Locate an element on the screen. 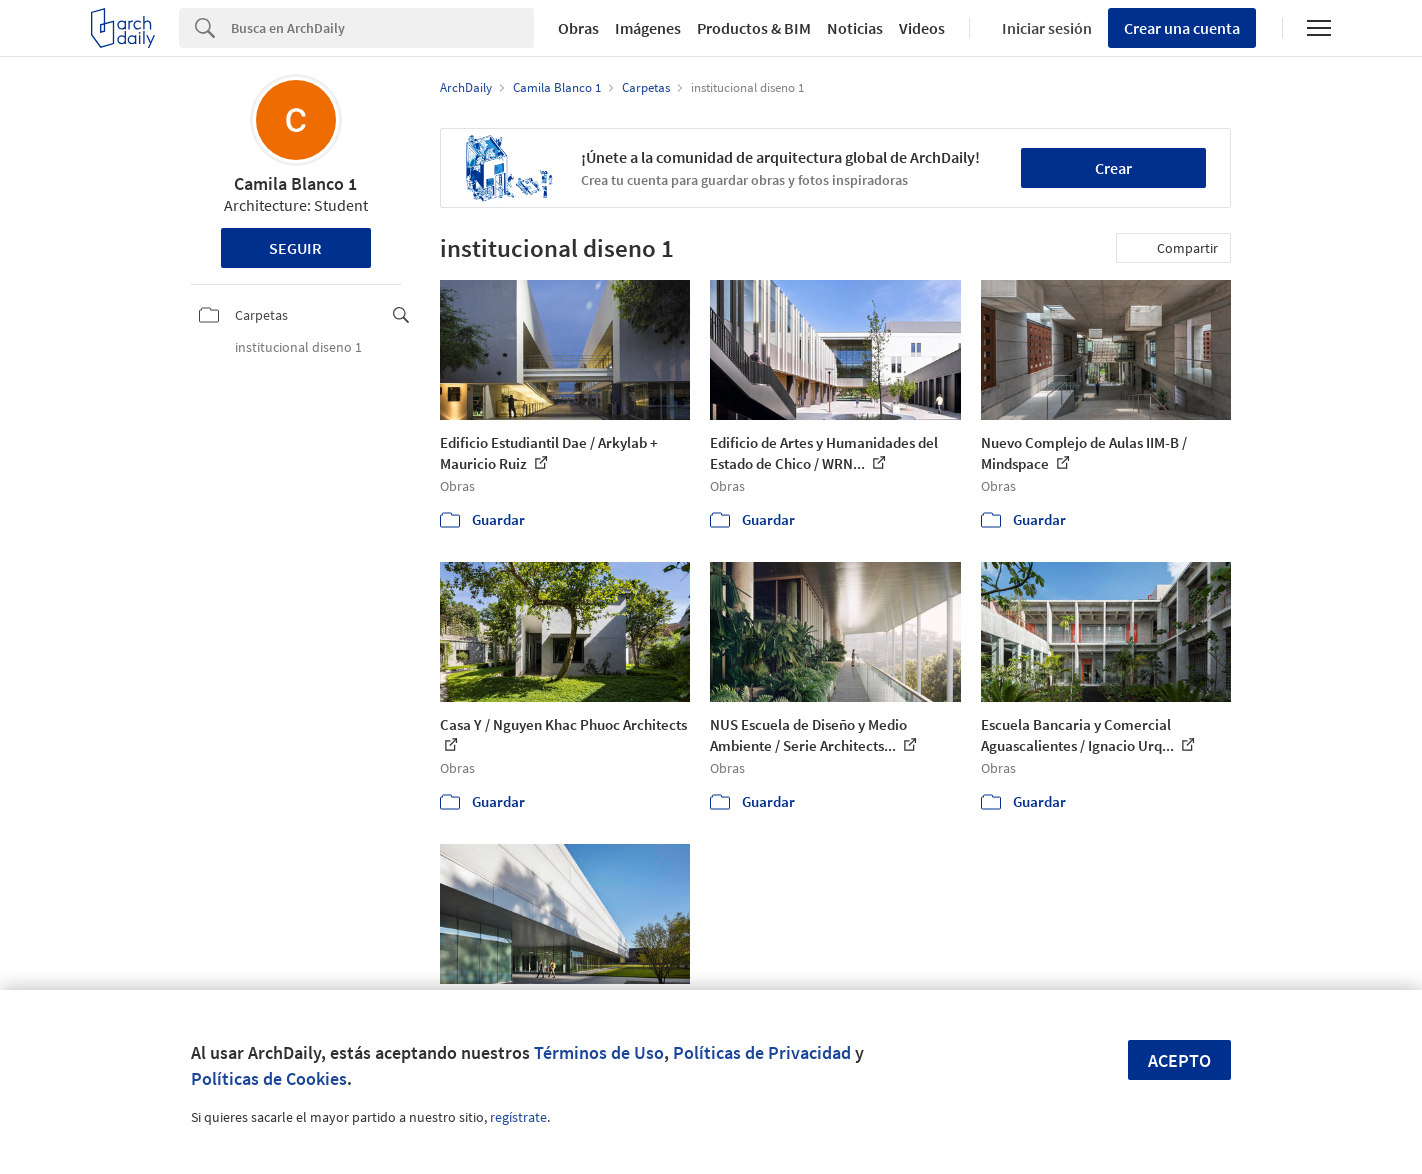 This screenshot has width=1422, height=1174. Camila Blanco 1 is located at coordinates (295, 183).